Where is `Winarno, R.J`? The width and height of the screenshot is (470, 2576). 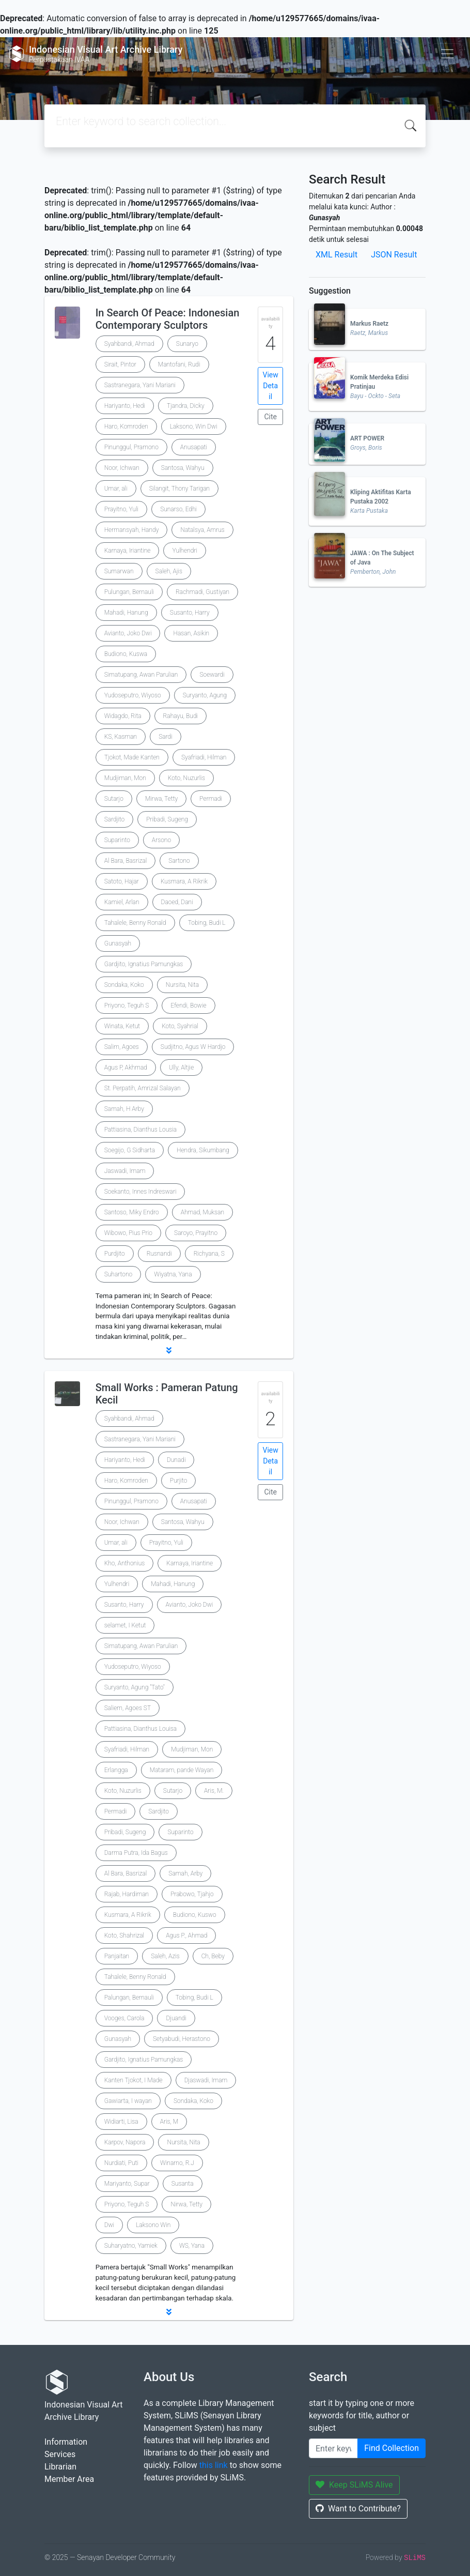 Winarno, R.J is located at coordinates (177, 2163).